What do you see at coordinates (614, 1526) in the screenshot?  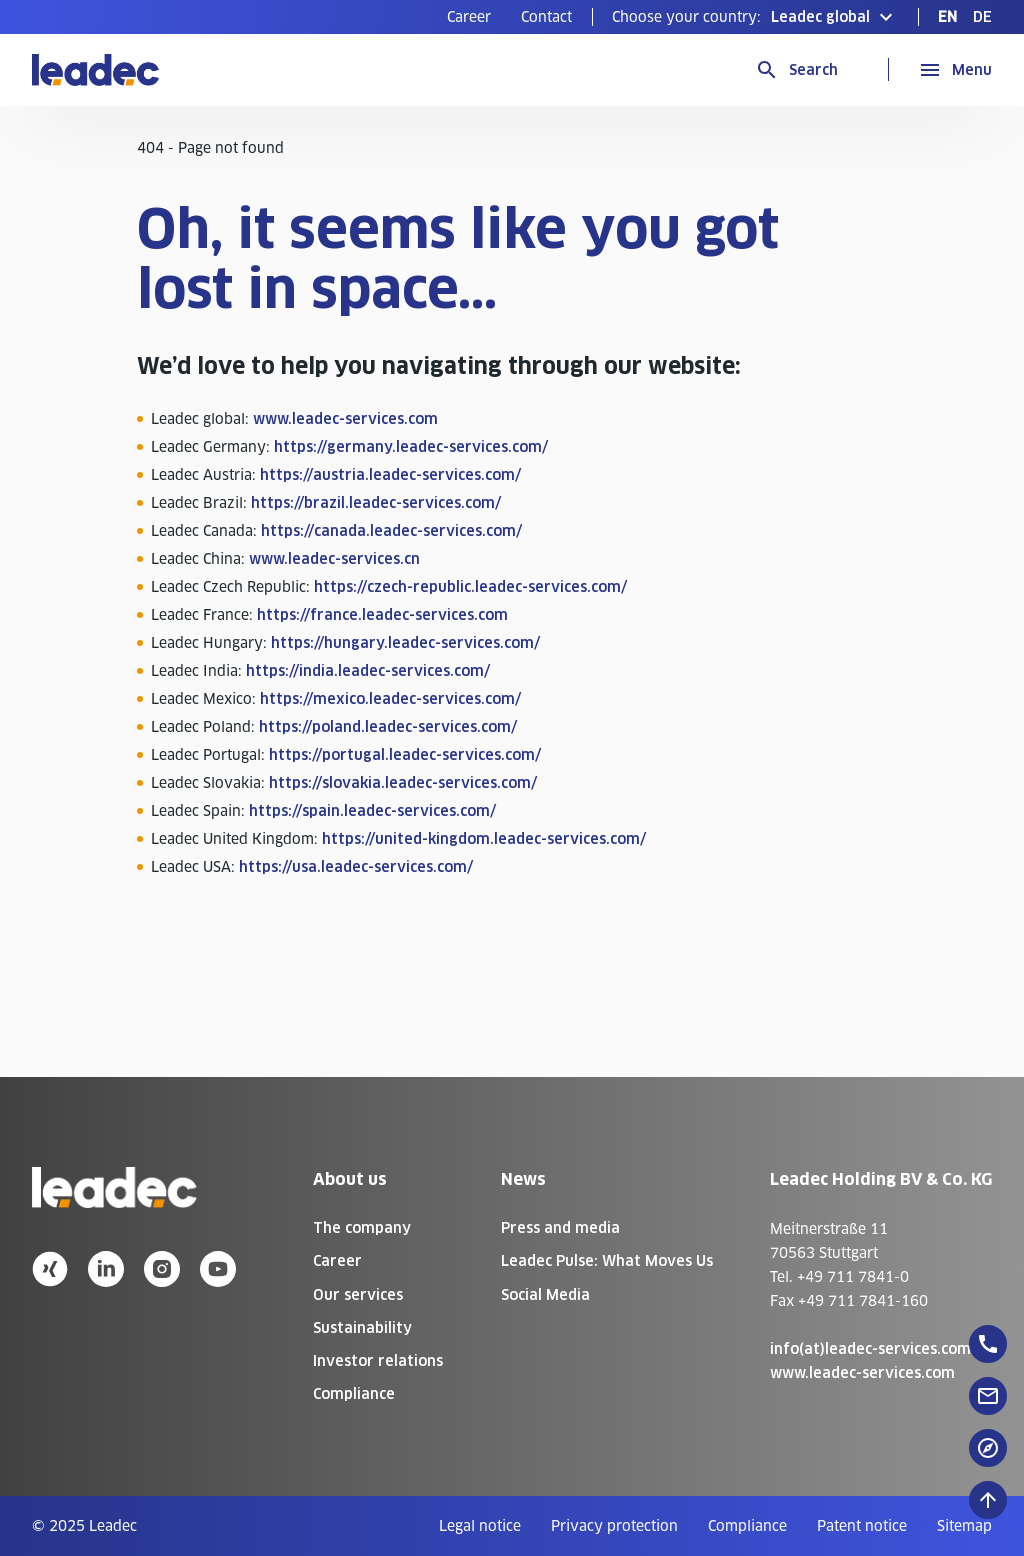 I see `Privacy protection` at bounding box center [614, 1526].